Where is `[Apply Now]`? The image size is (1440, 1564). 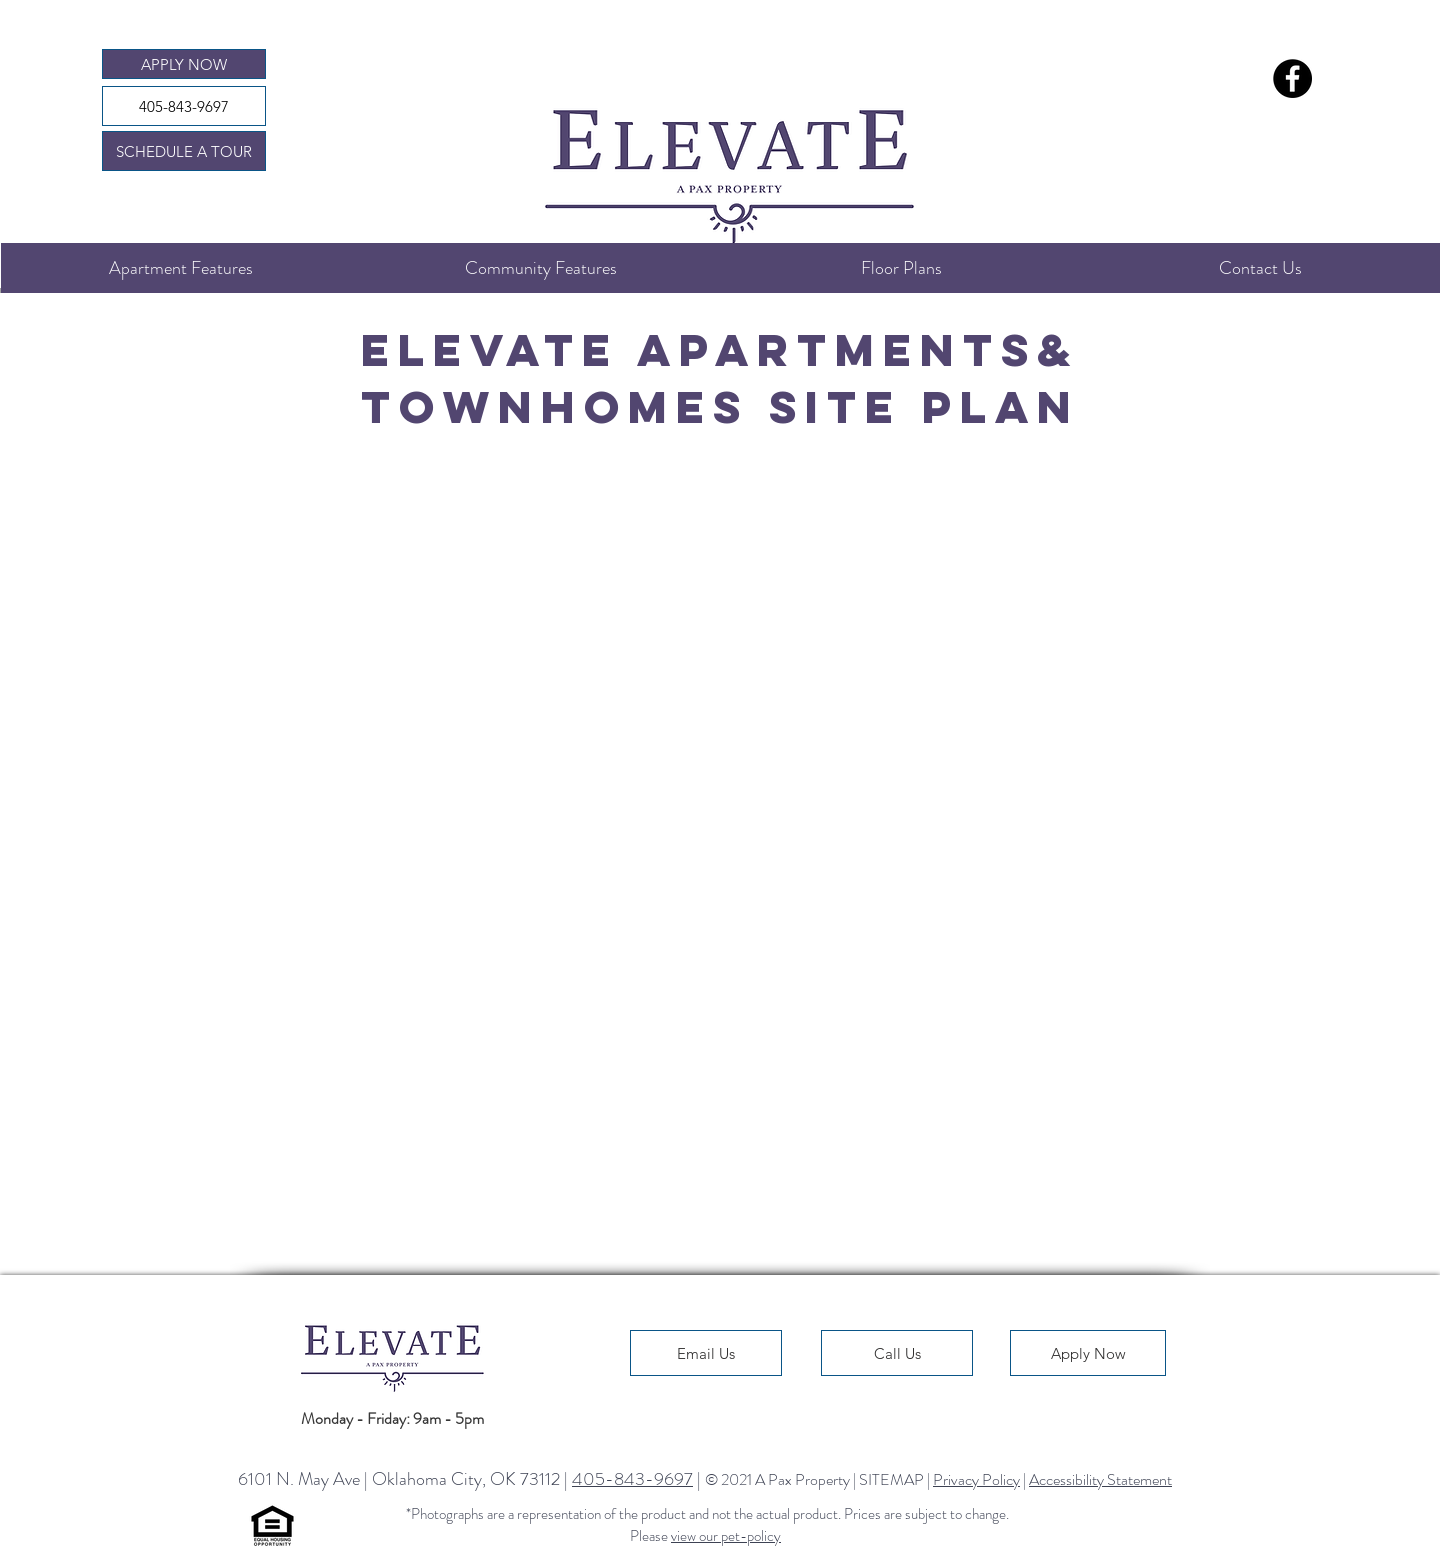 [Apply Now] is located at coordinates (1088, 1353).